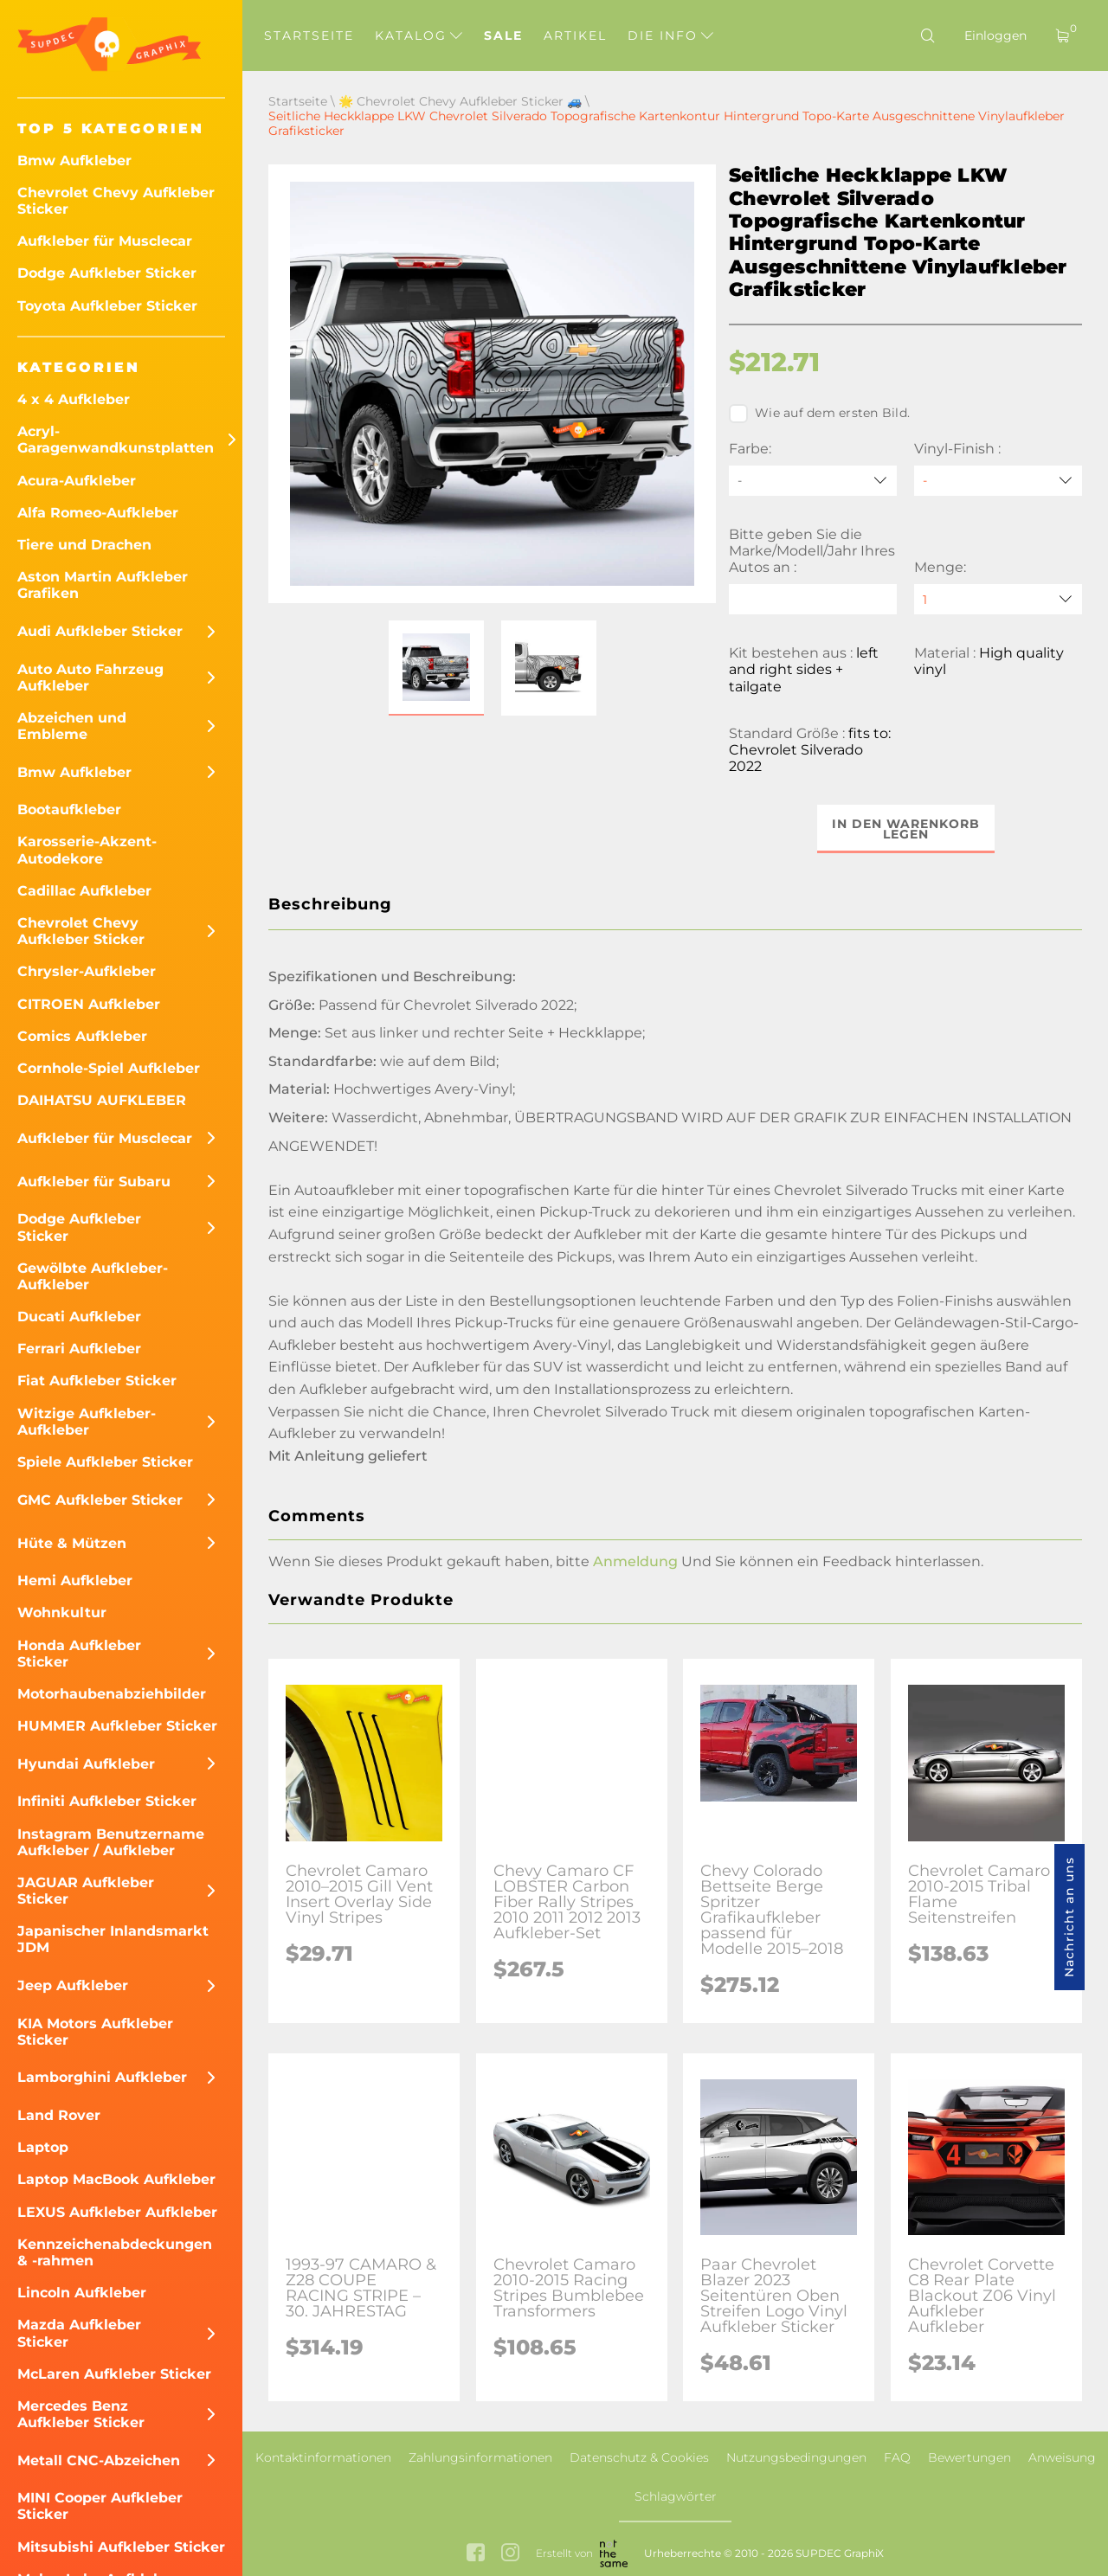 The height and width of the screenshot is (2576, 1108). I want to click on Honda Aufkleber Sticker, so click(79, 1653).